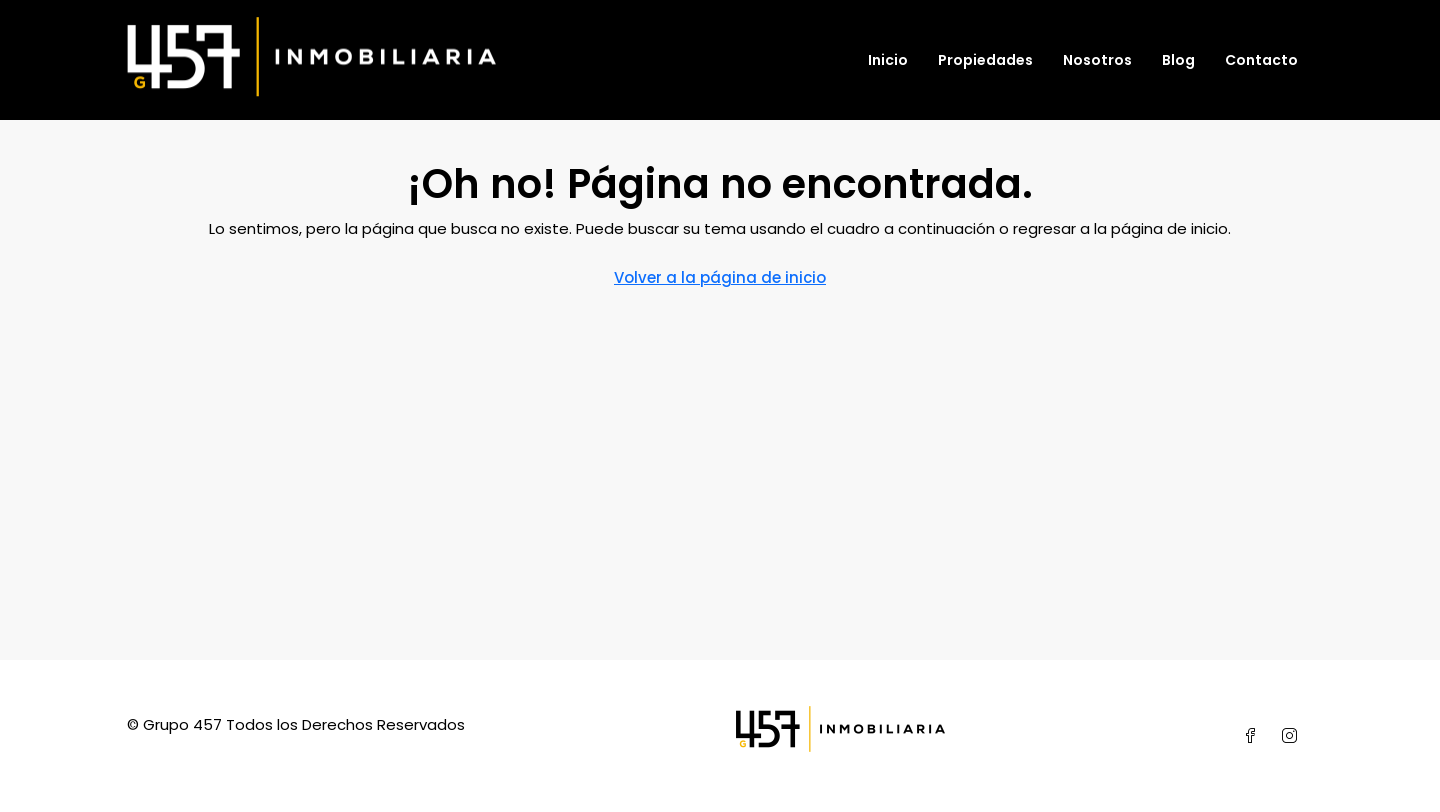  Describe the element at coordinates (720, 277) in the screenshot. I see `Volver a la página de inicio` at that location.